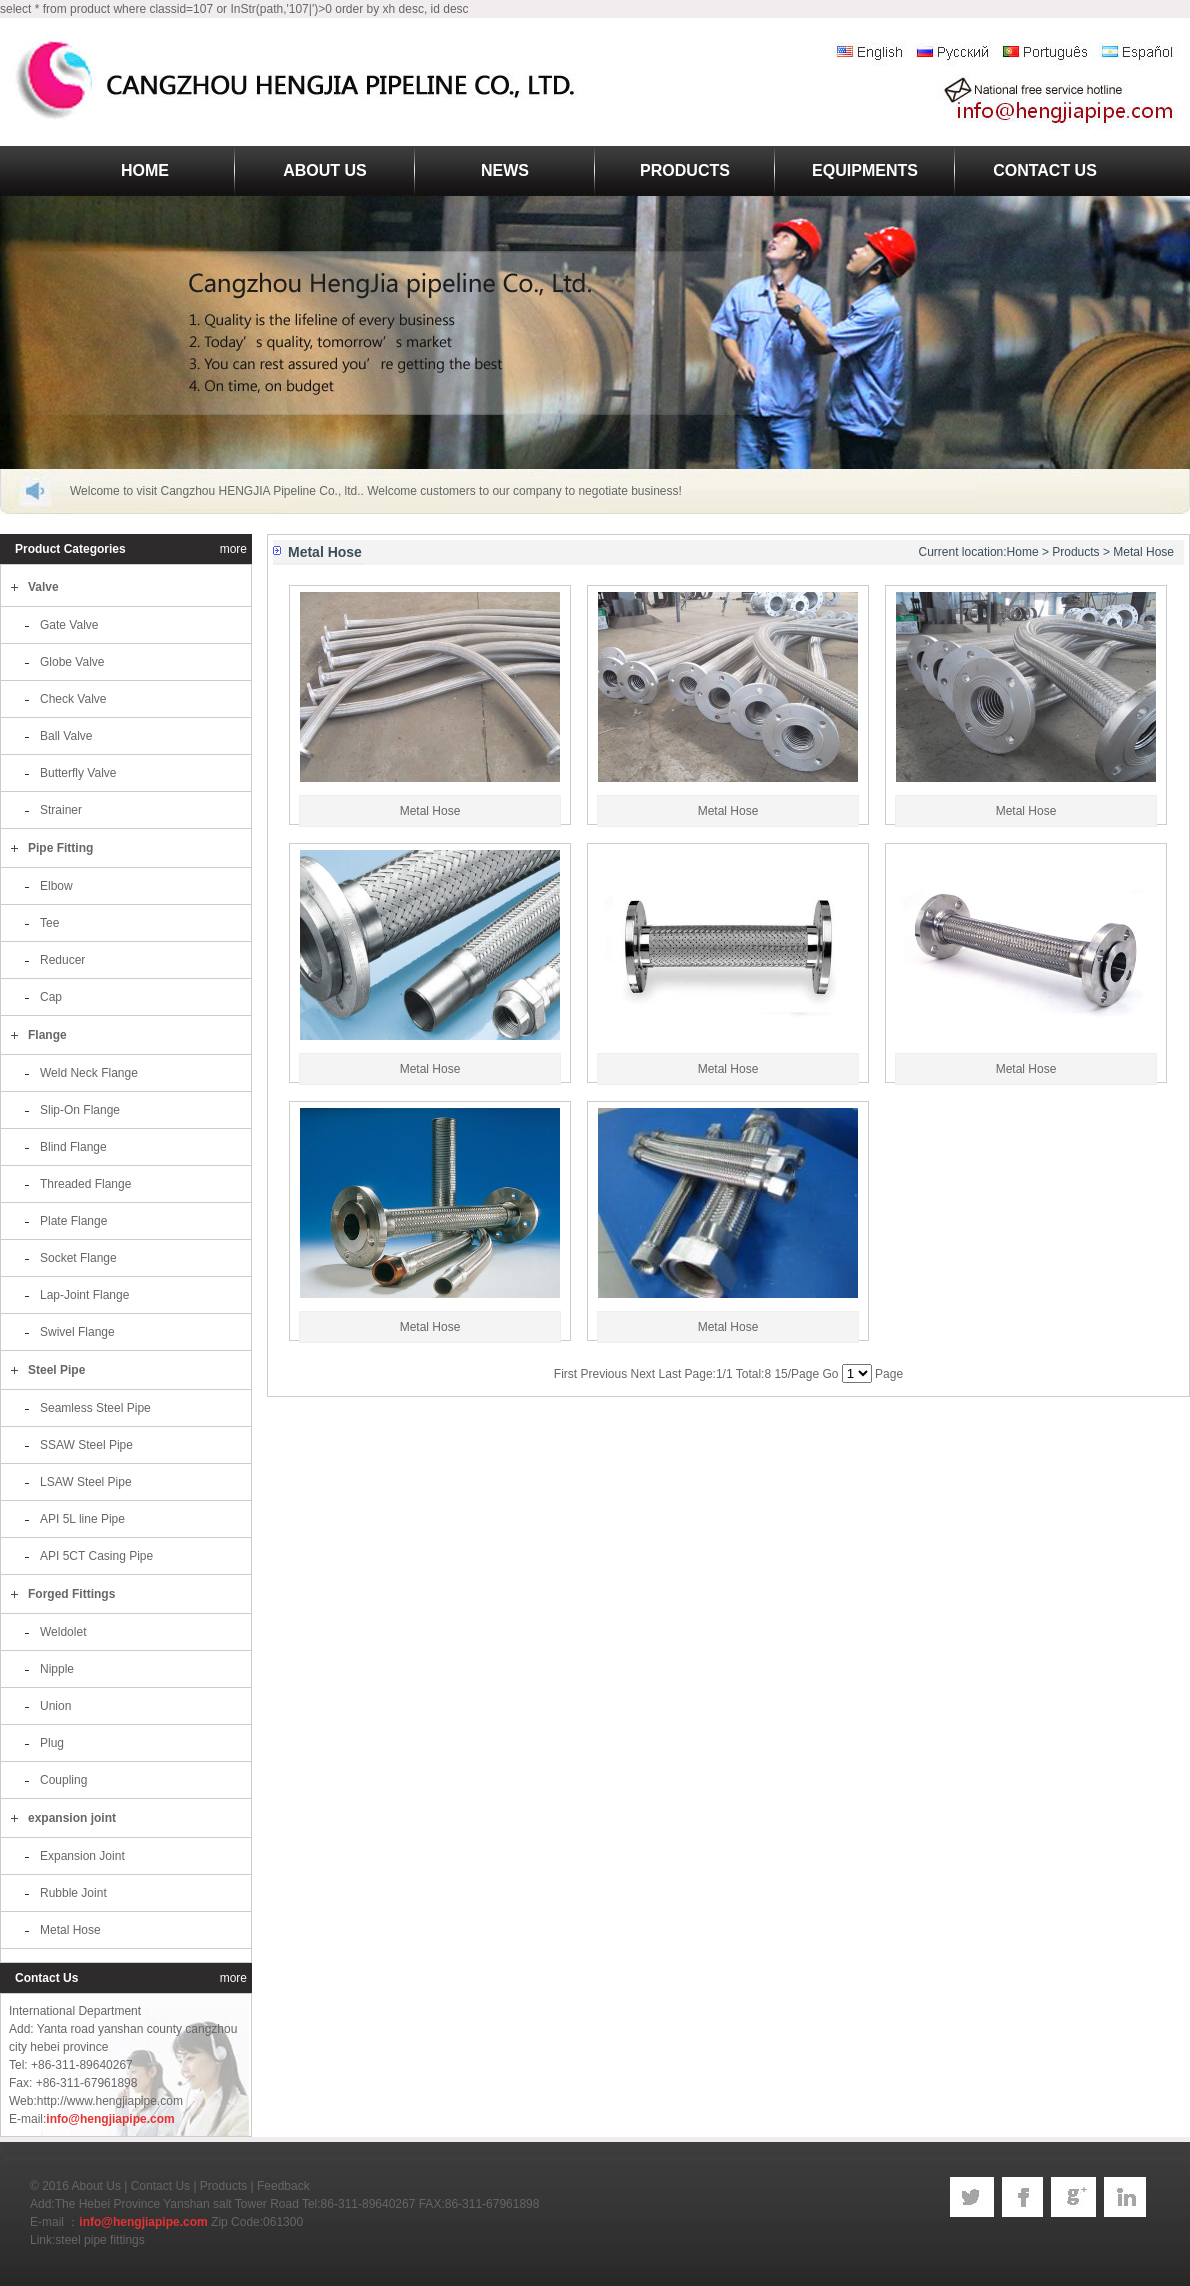 This screenshot has height=2286, width=1190. Describe the element at coordinates (82, 1856) in the screenshot. I see `Expansion Joint` at that location.